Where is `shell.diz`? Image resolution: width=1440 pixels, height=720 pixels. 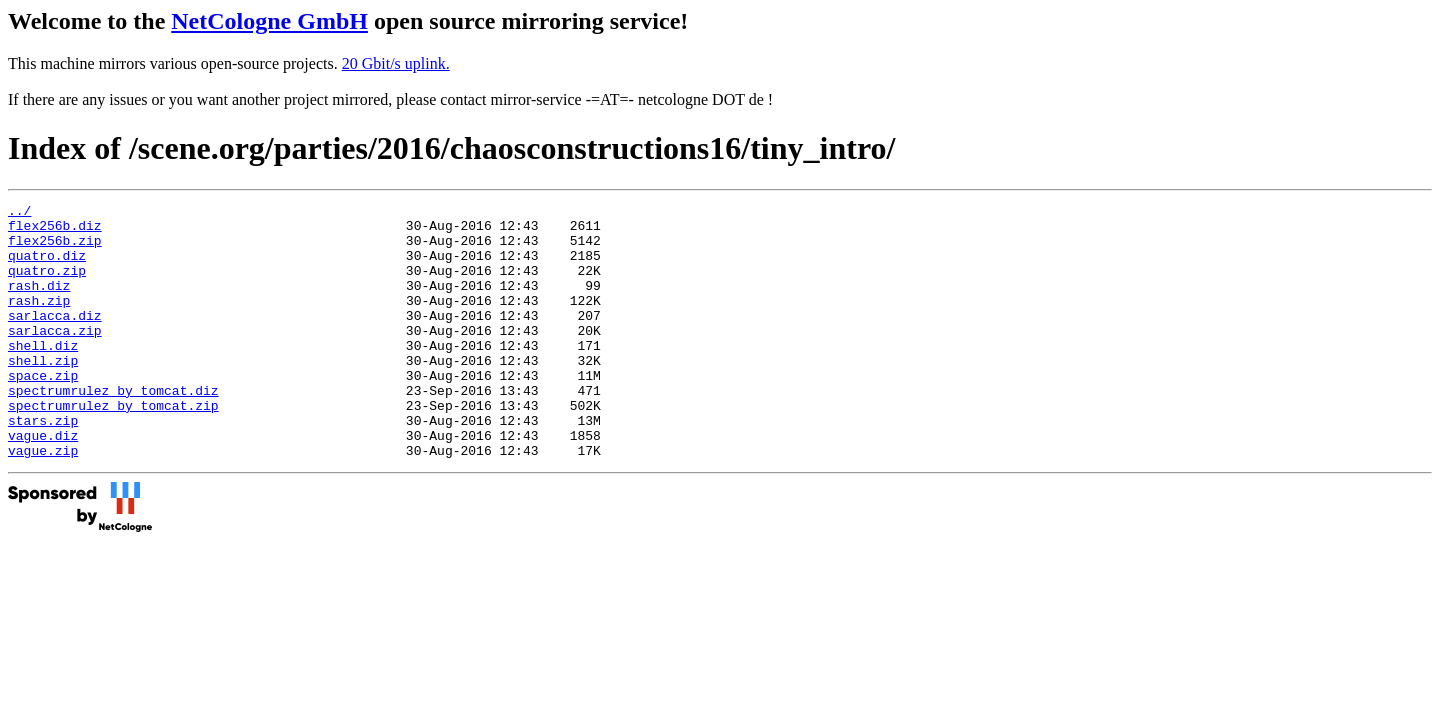 shell.diz is located at coordinates (43, 375).